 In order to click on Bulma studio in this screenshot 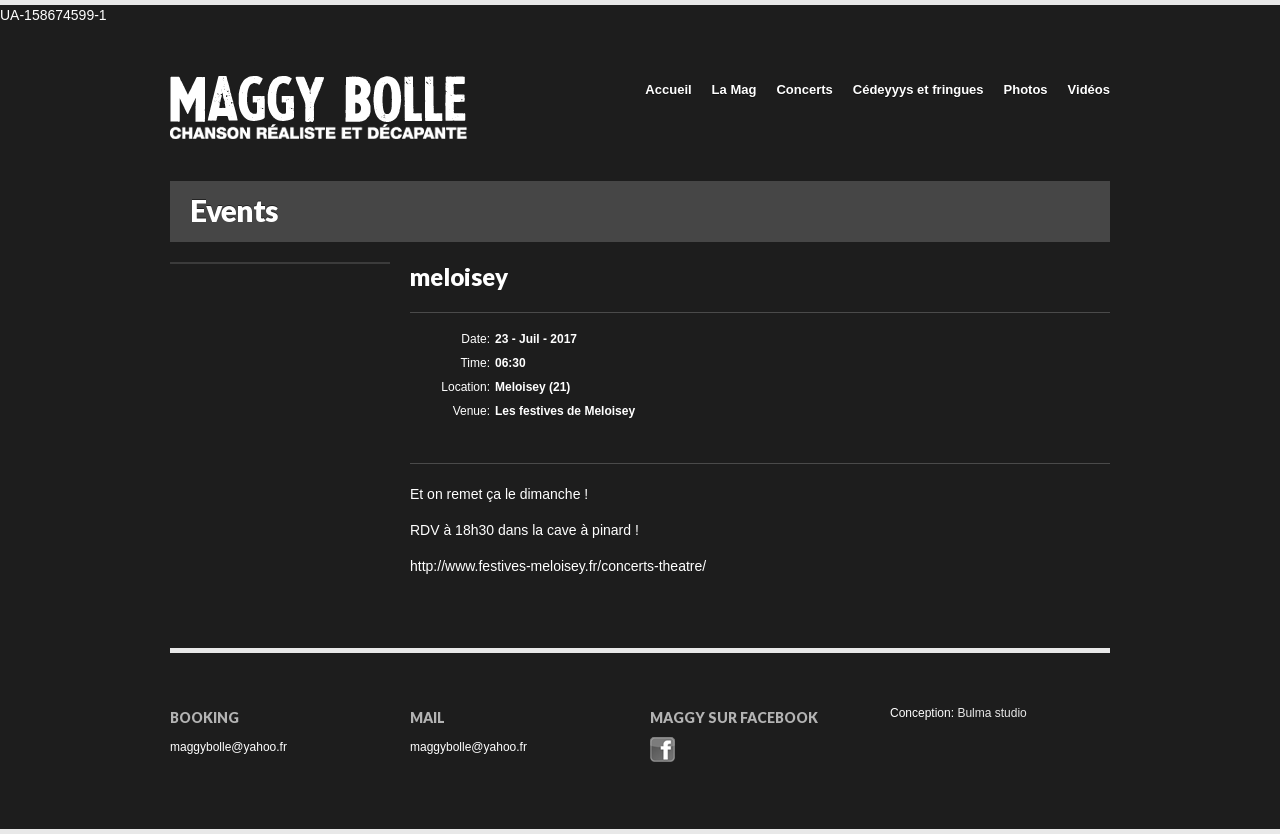, I will do `click(991, 713)`.